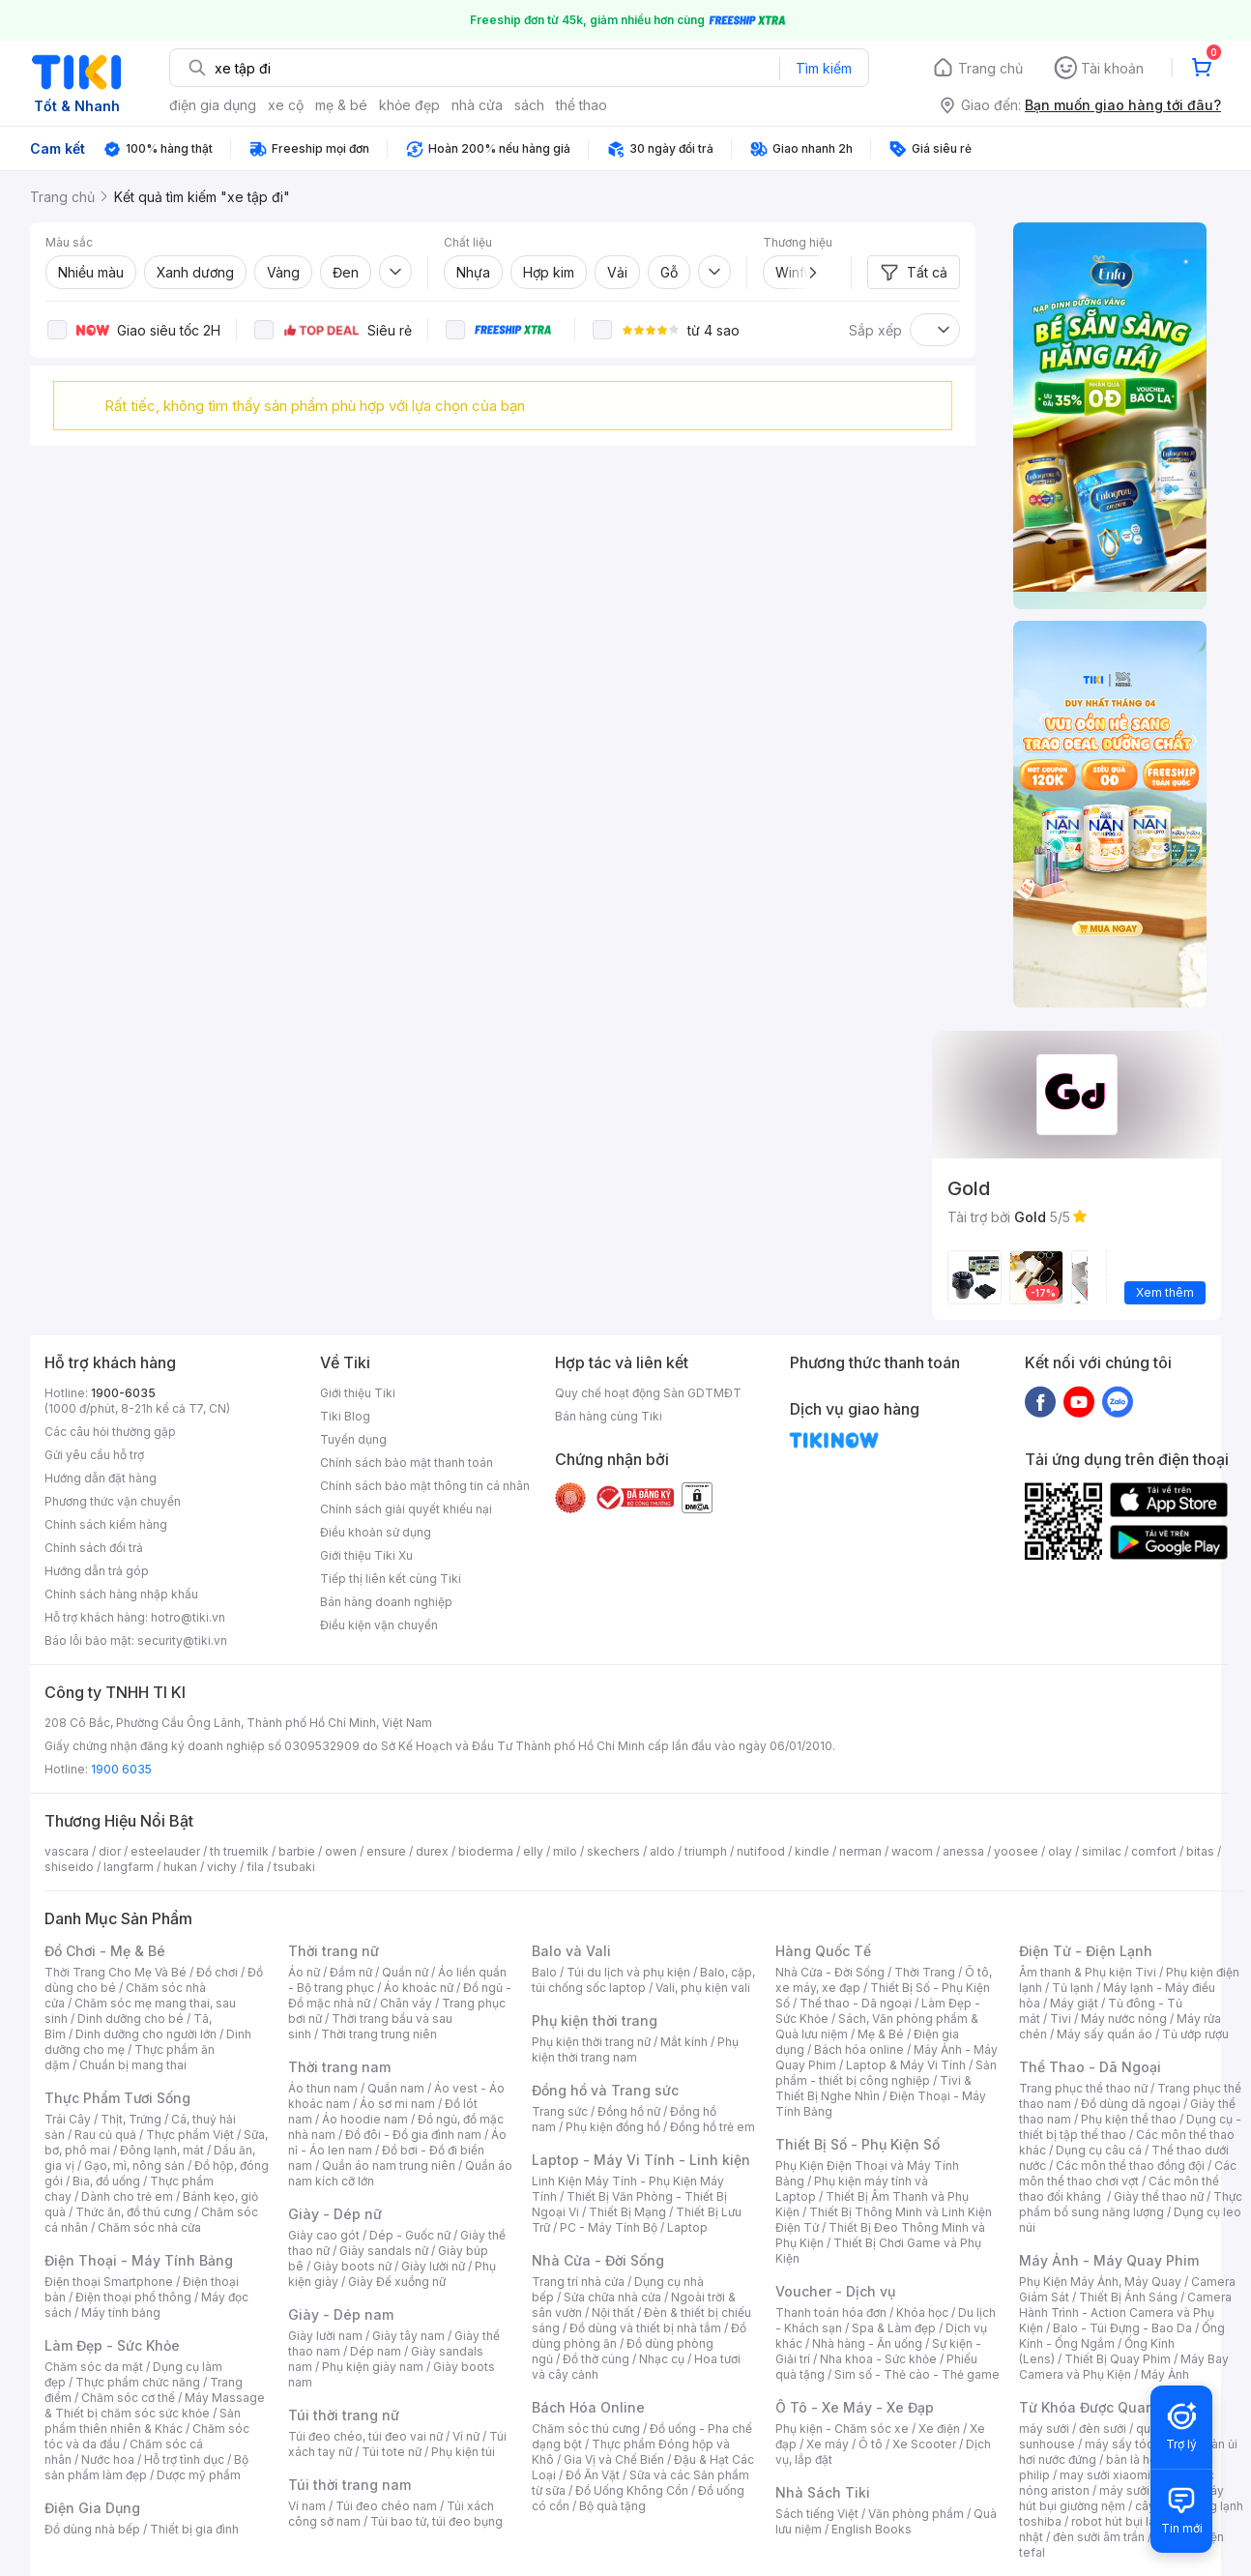 The width and height of the screenshot is (1251, 2576). What do you see at coordinates (1129, 2119) in the screenshot?
I see `Phụ kiện thể thao` at bounding box center [1129, 2119].